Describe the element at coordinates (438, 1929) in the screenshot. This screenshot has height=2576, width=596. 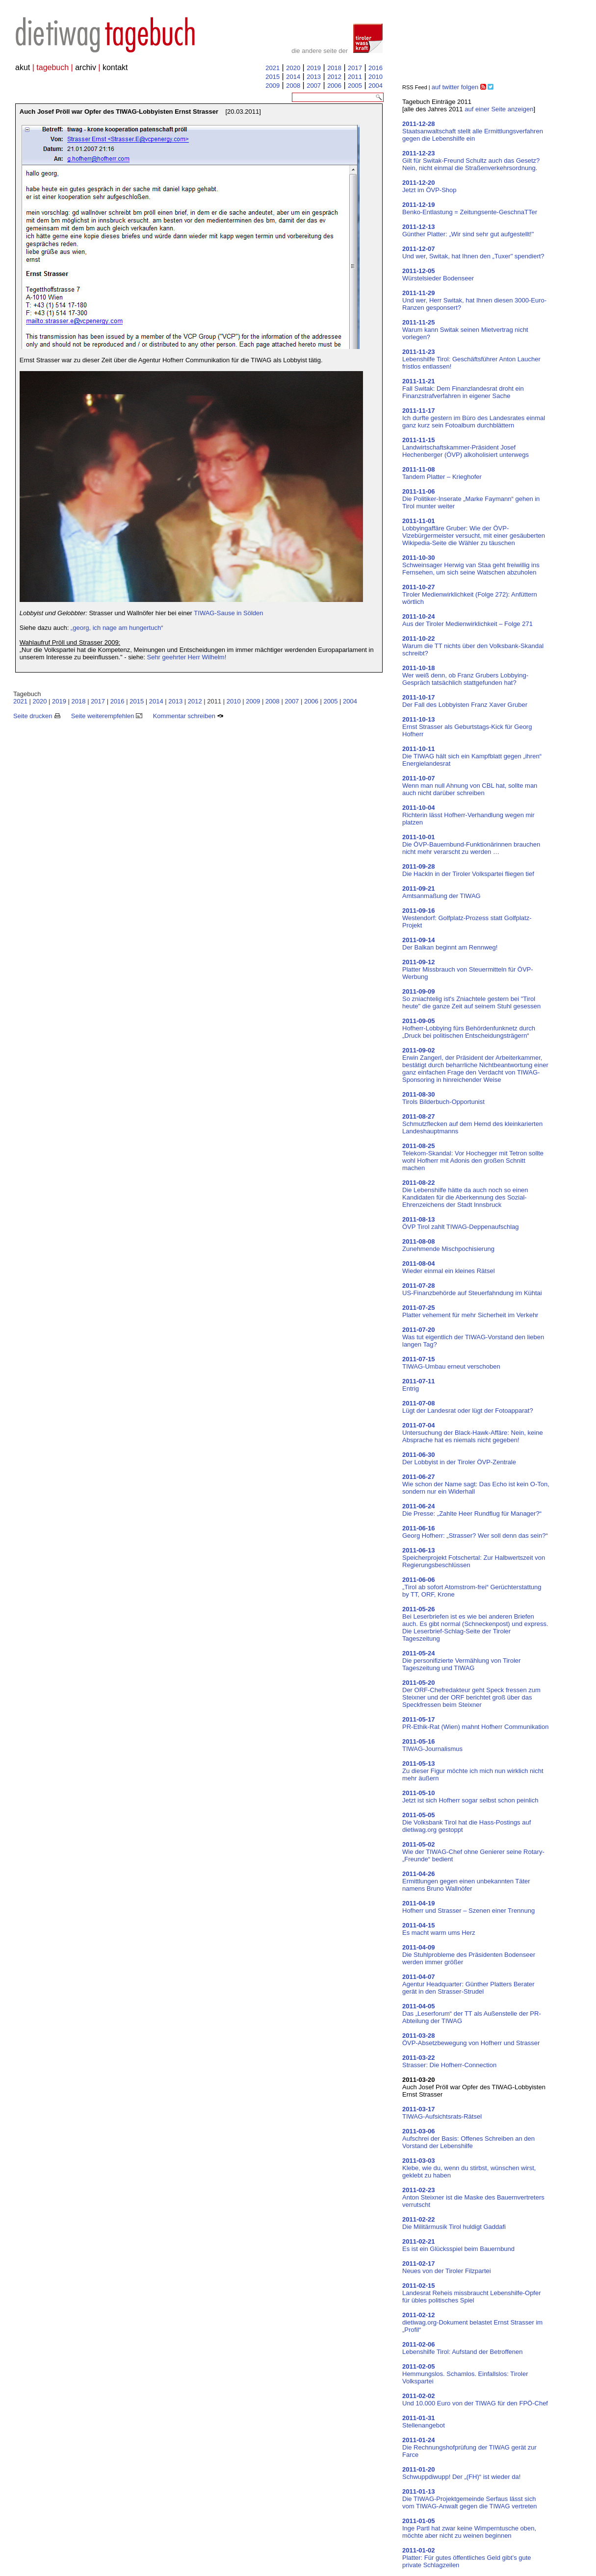
I see `Es macht warm ums Herz` at that location.